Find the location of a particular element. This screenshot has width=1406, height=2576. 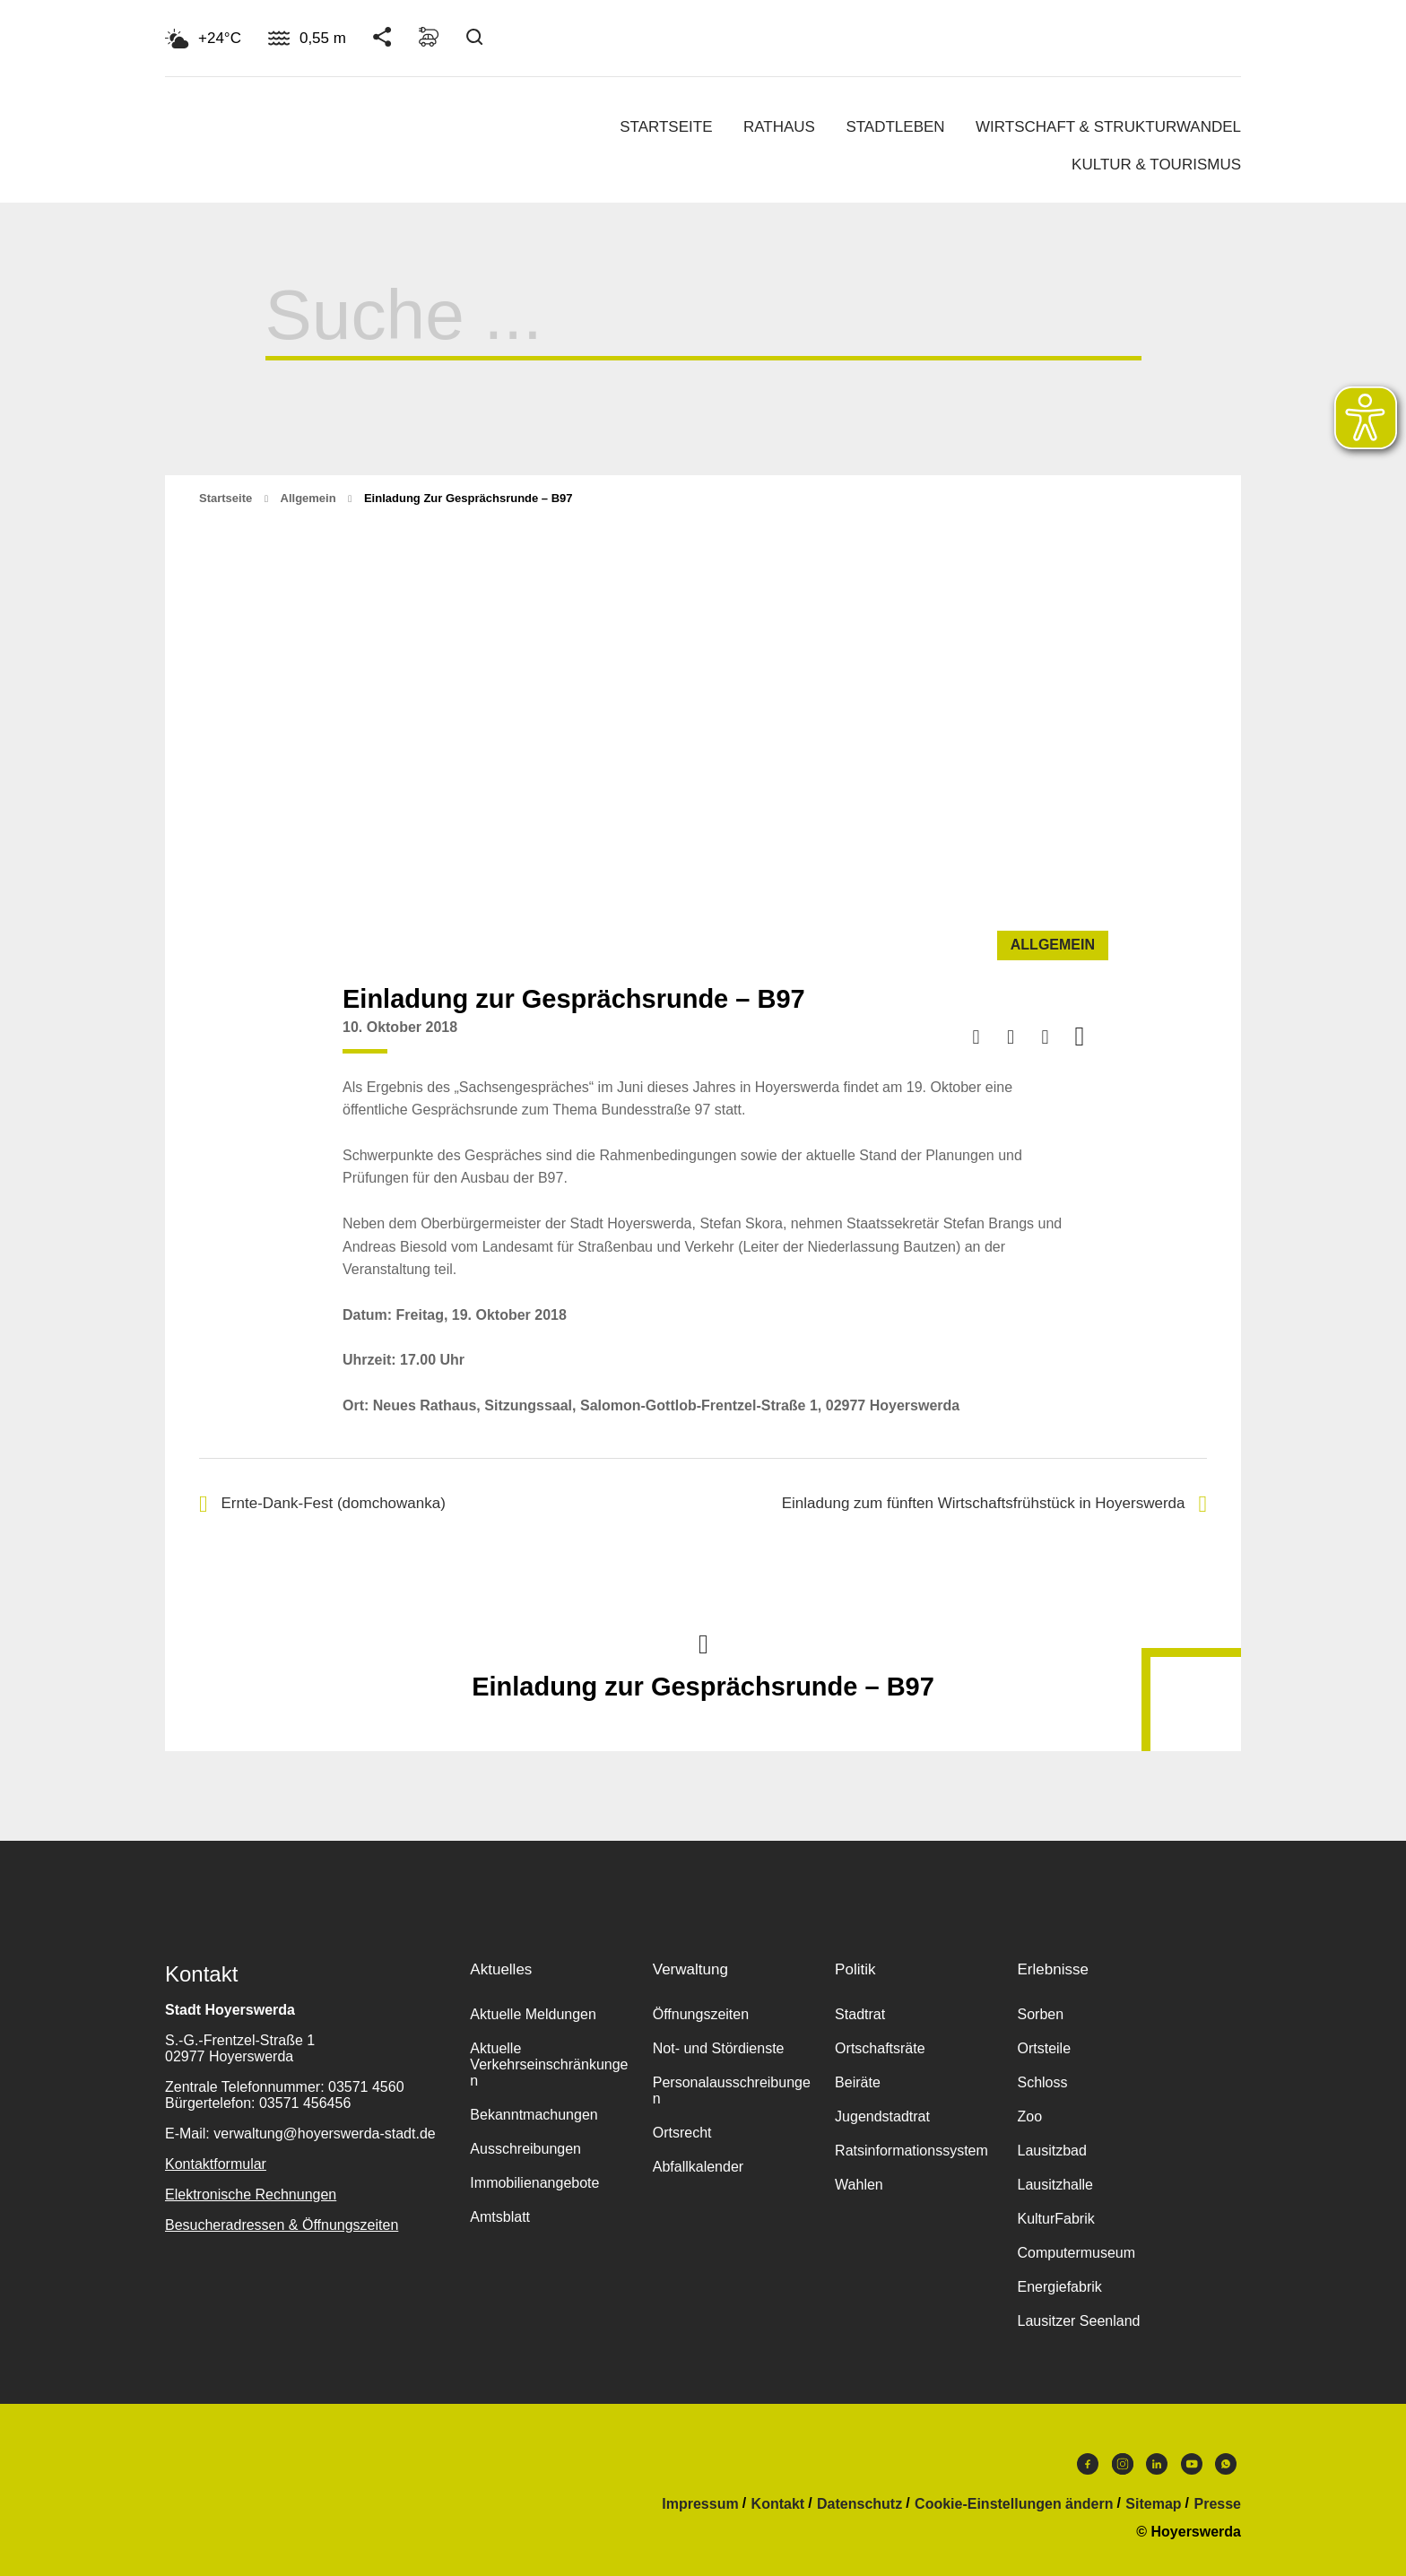

Amtsblatt is located at coordinates (500, 2217).